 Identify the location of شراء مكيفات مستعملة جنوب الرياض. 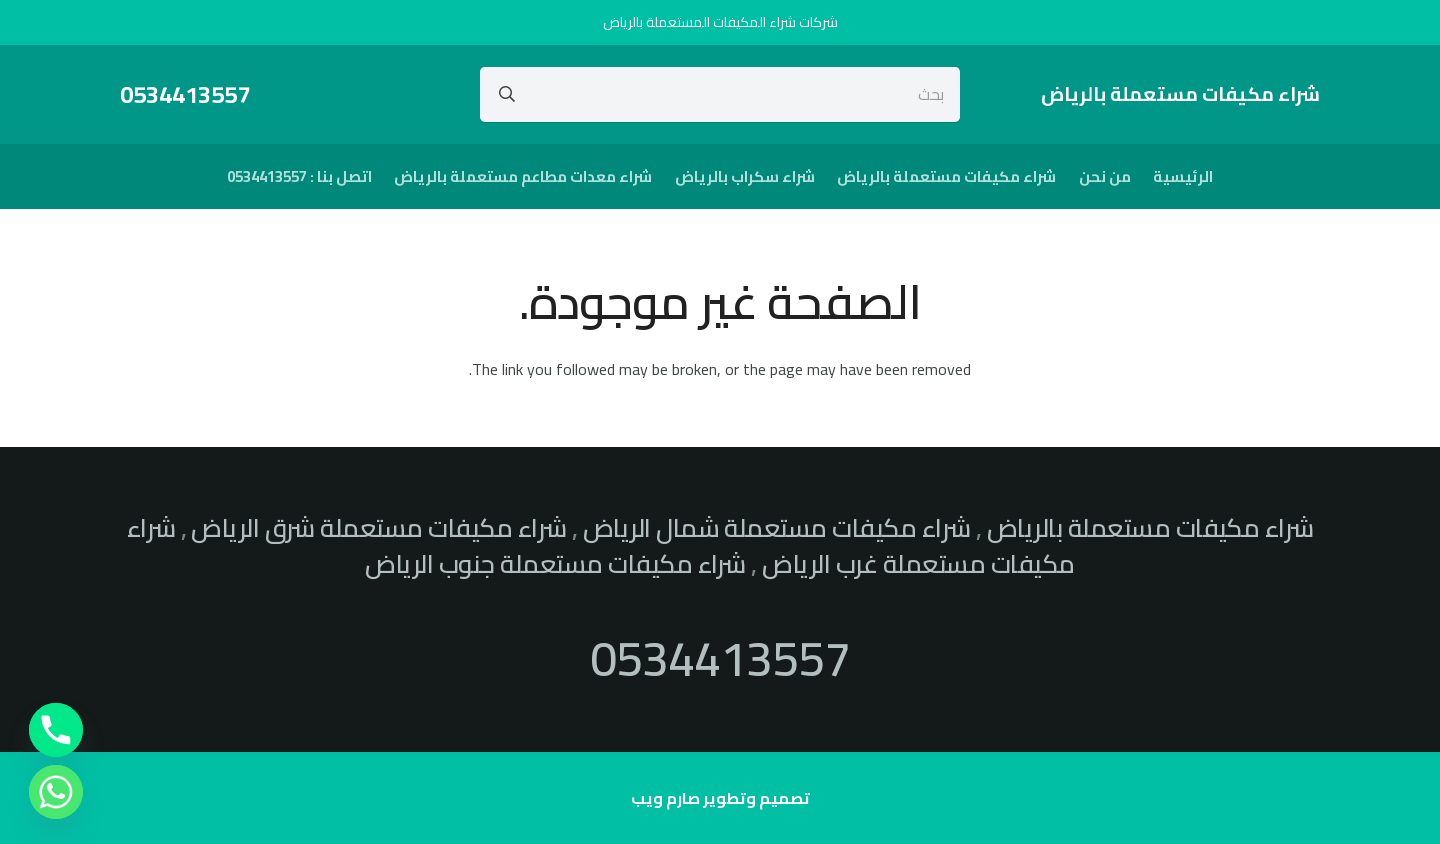
(555, 564).